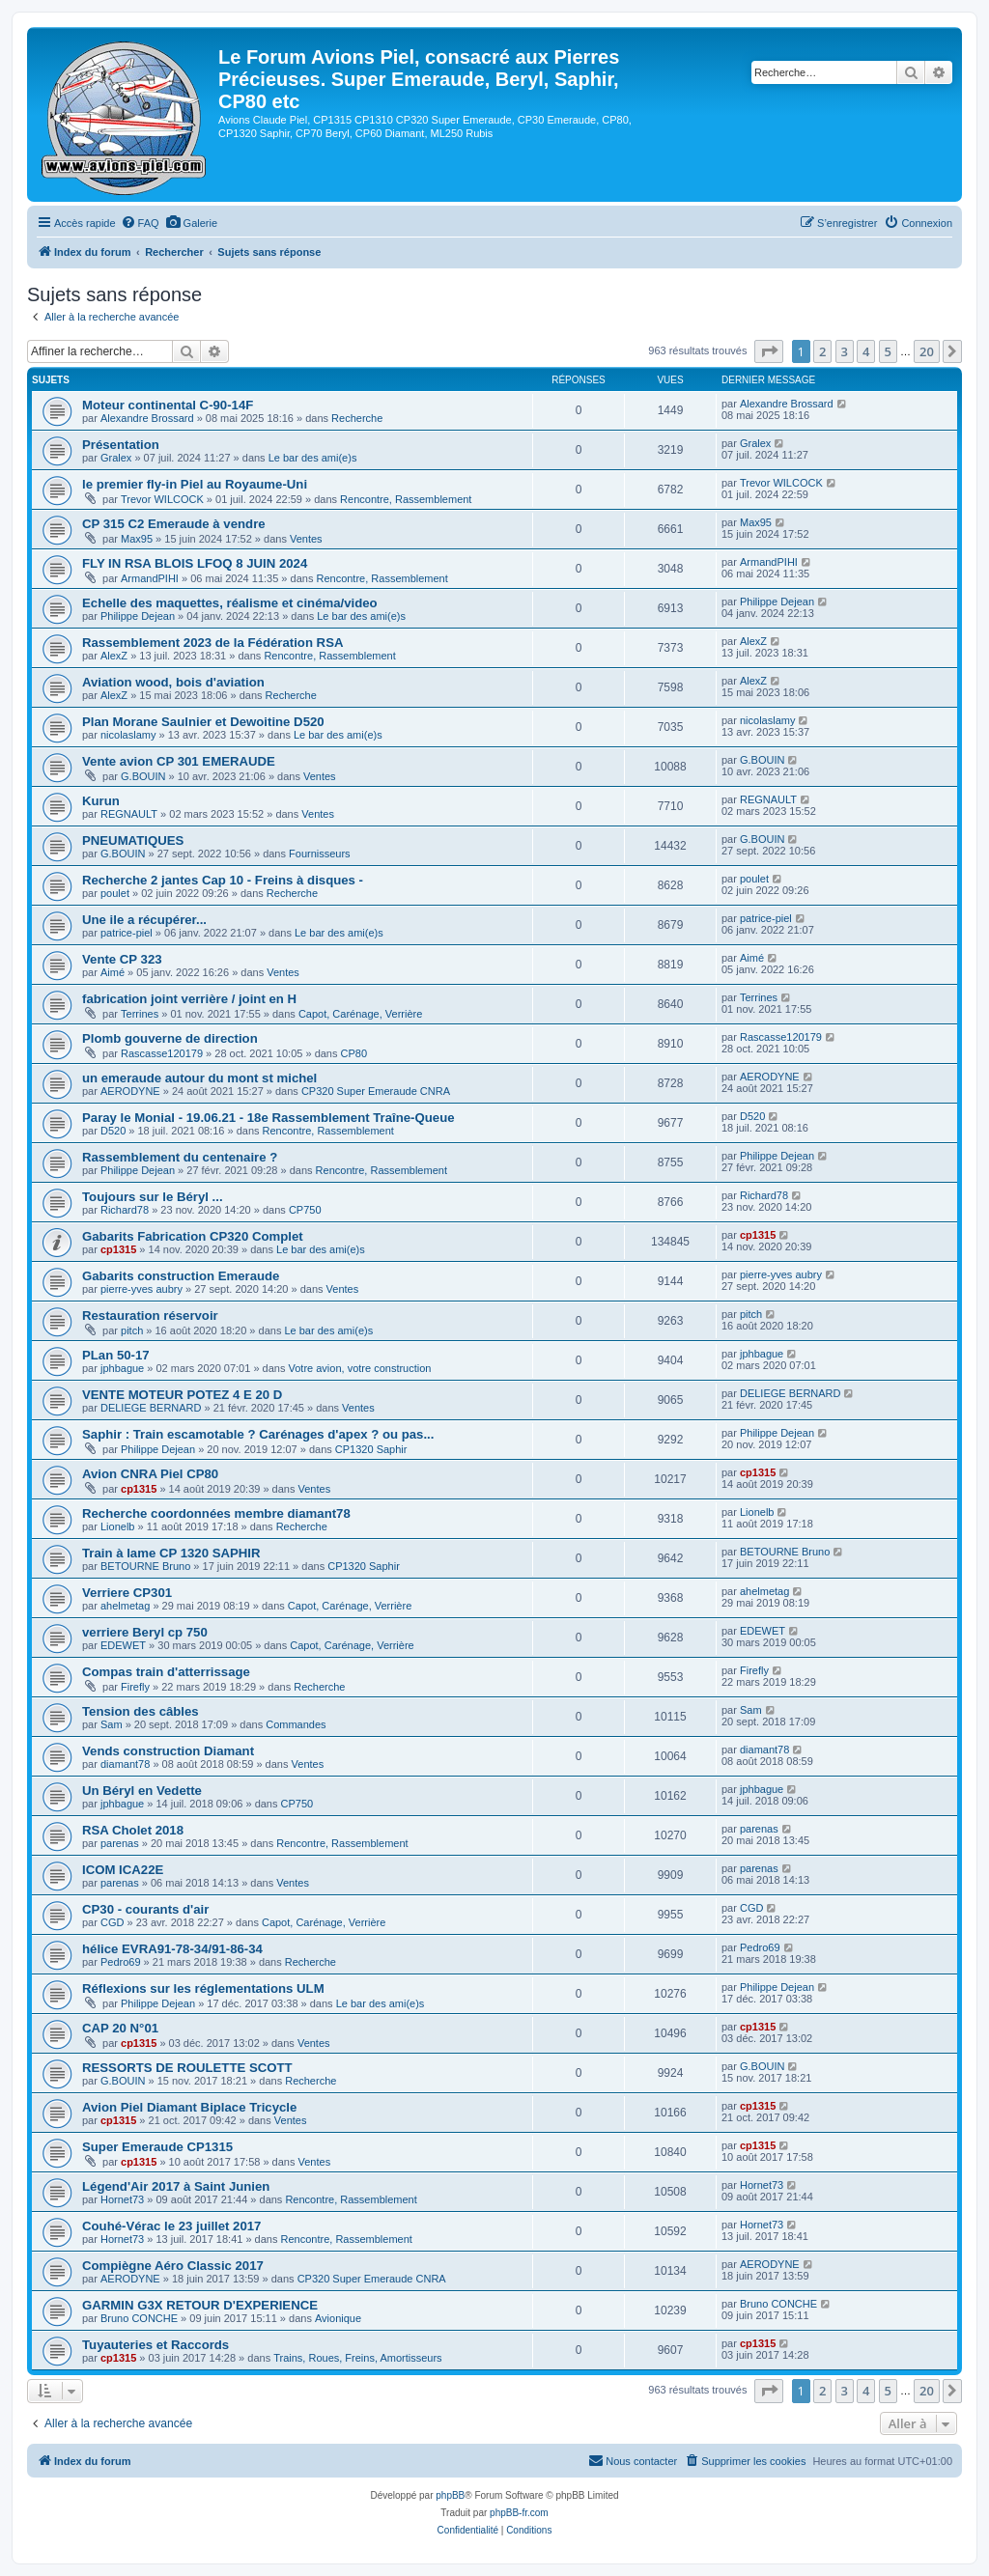 The width and height of the screenshot is (989, 2576). I want to click on AERODYNE, so click(130, 1091).